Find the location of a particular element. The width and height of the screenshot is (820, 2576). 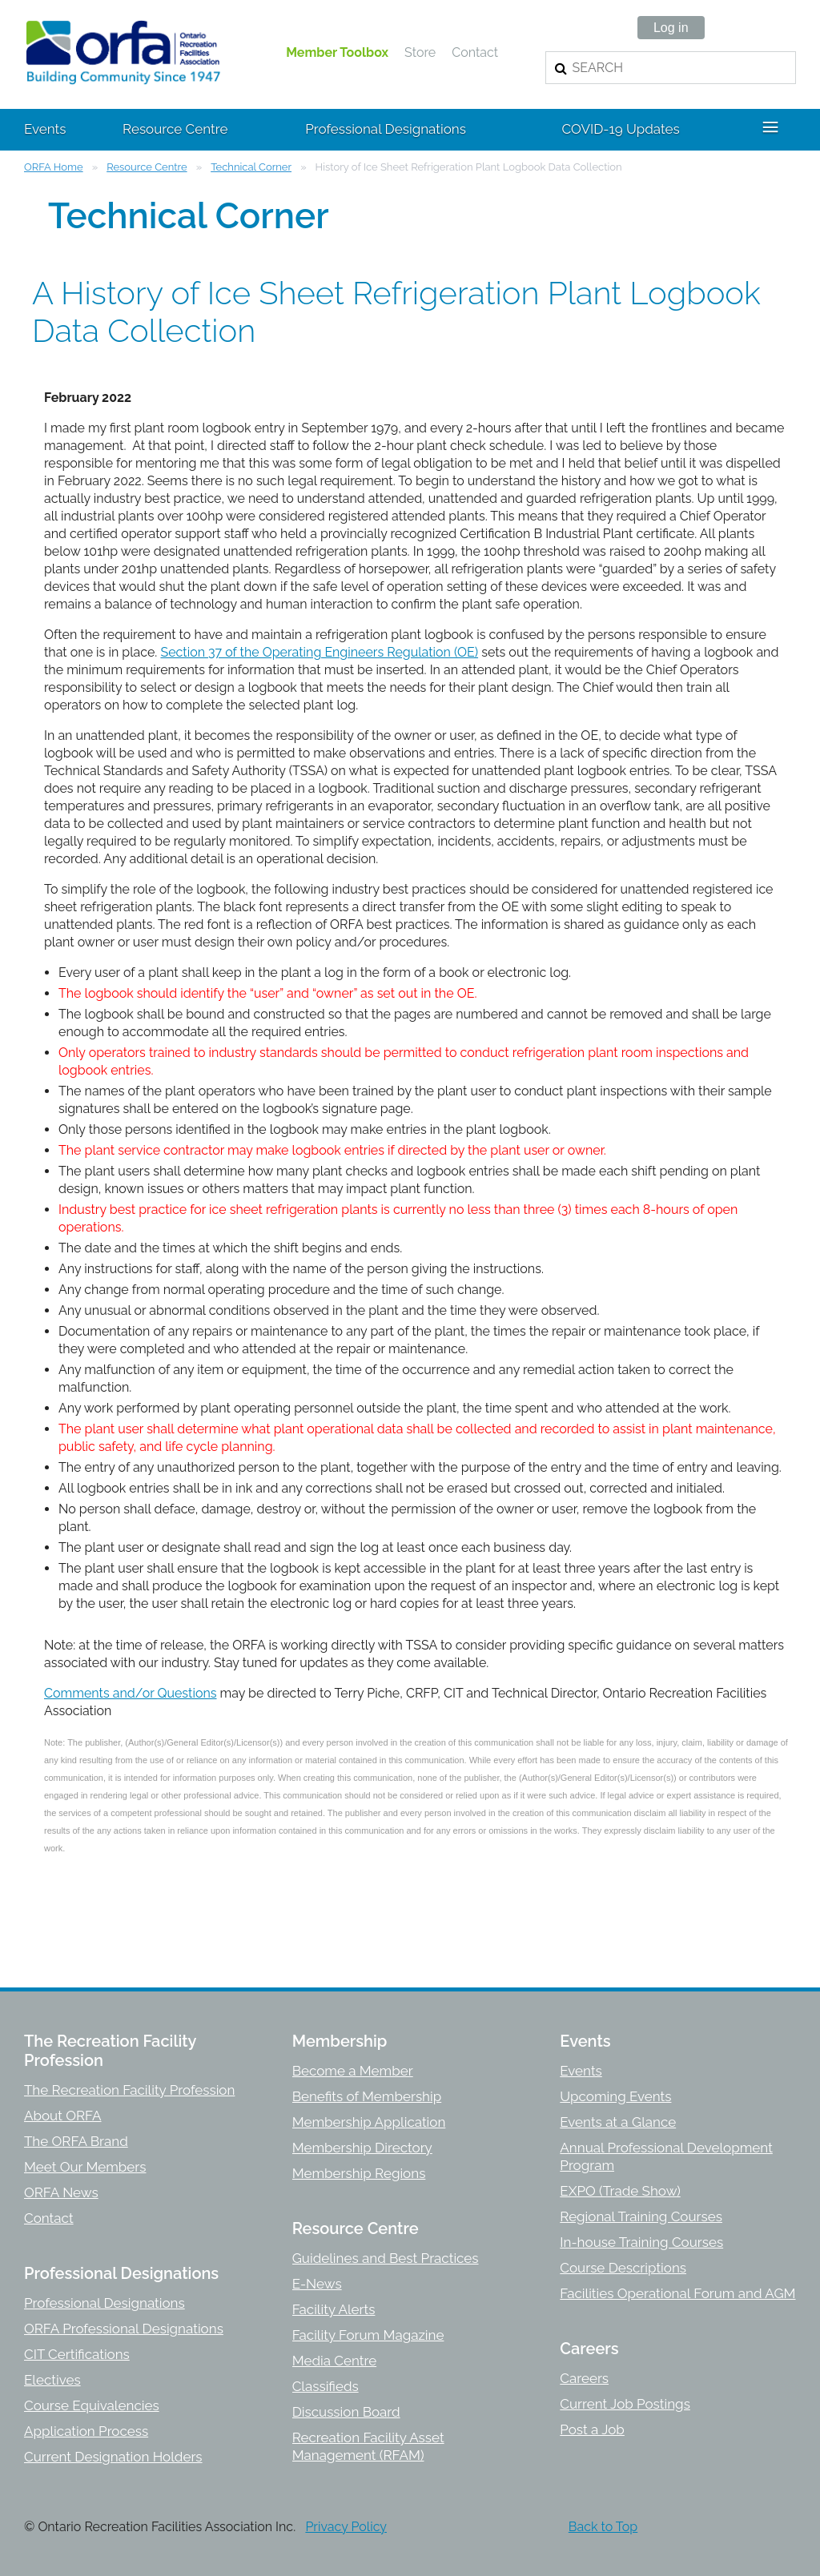

Classifieds is located at coordinates (325, 2386).